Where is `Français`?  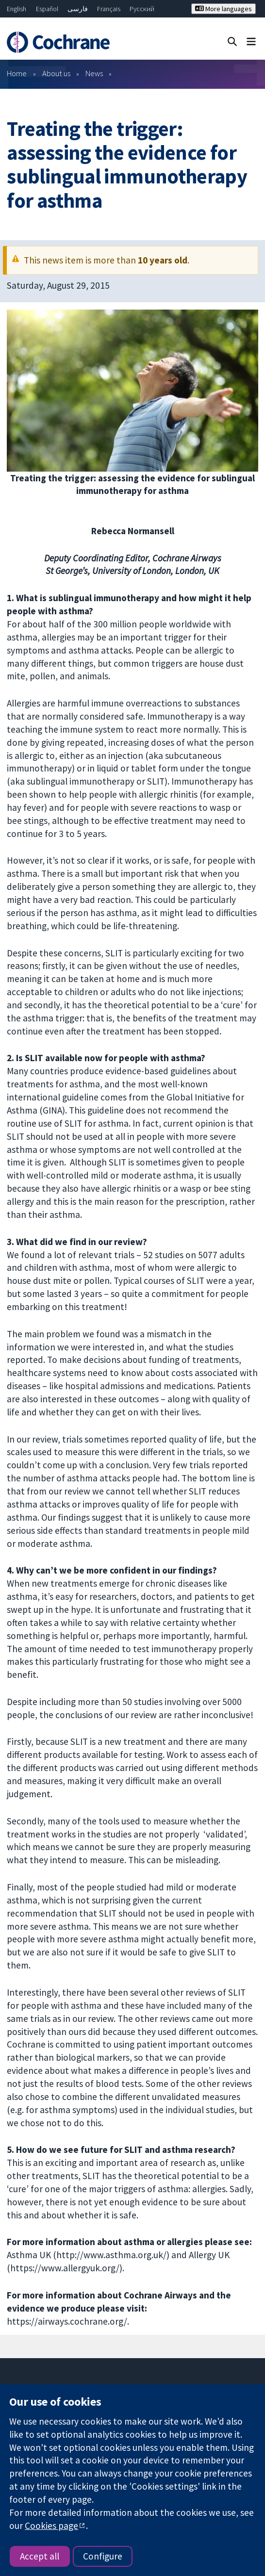
Français is located at coordinates (108, 8).